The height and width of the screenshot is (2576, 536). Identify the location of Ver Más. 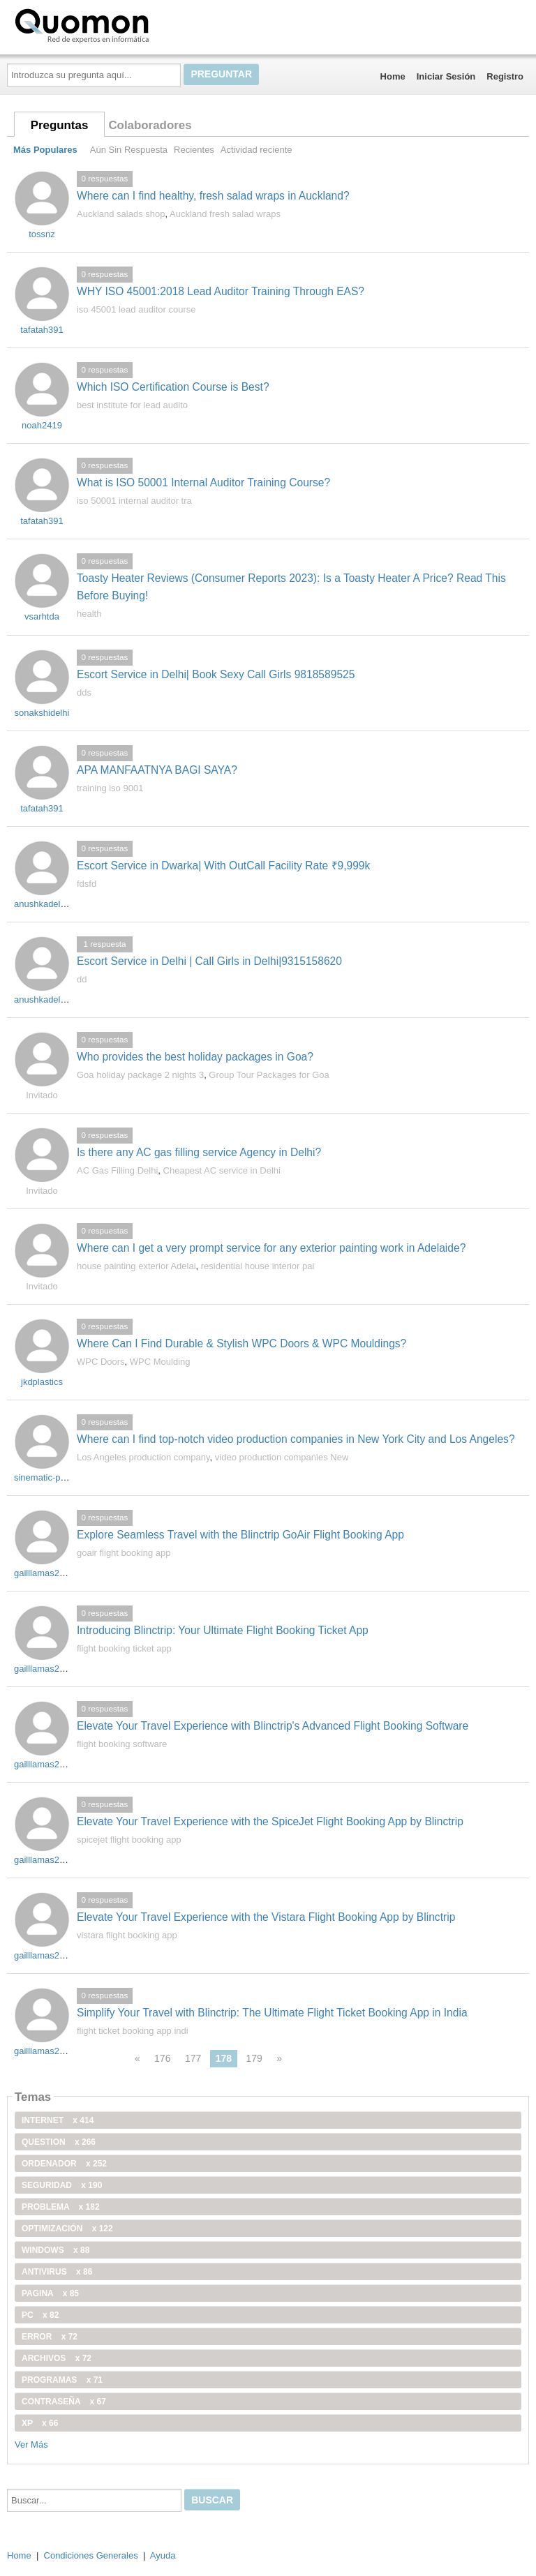
(31, 2444).